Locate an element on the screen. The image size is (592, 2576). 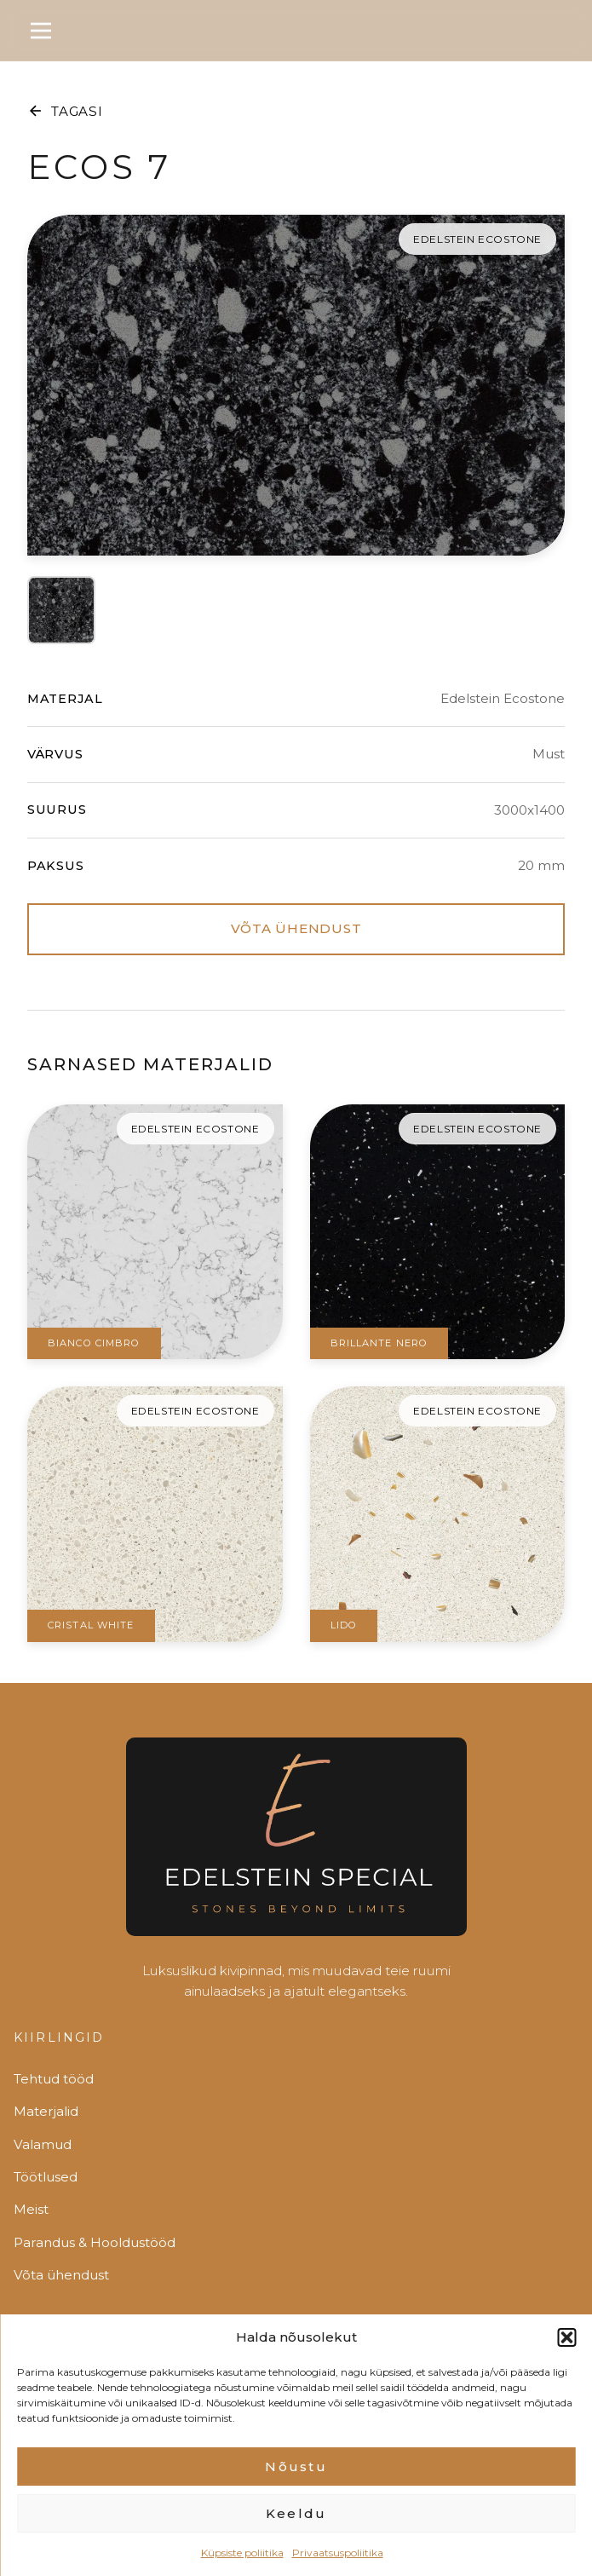
Töötlused is located at coordinates (46, 2177).